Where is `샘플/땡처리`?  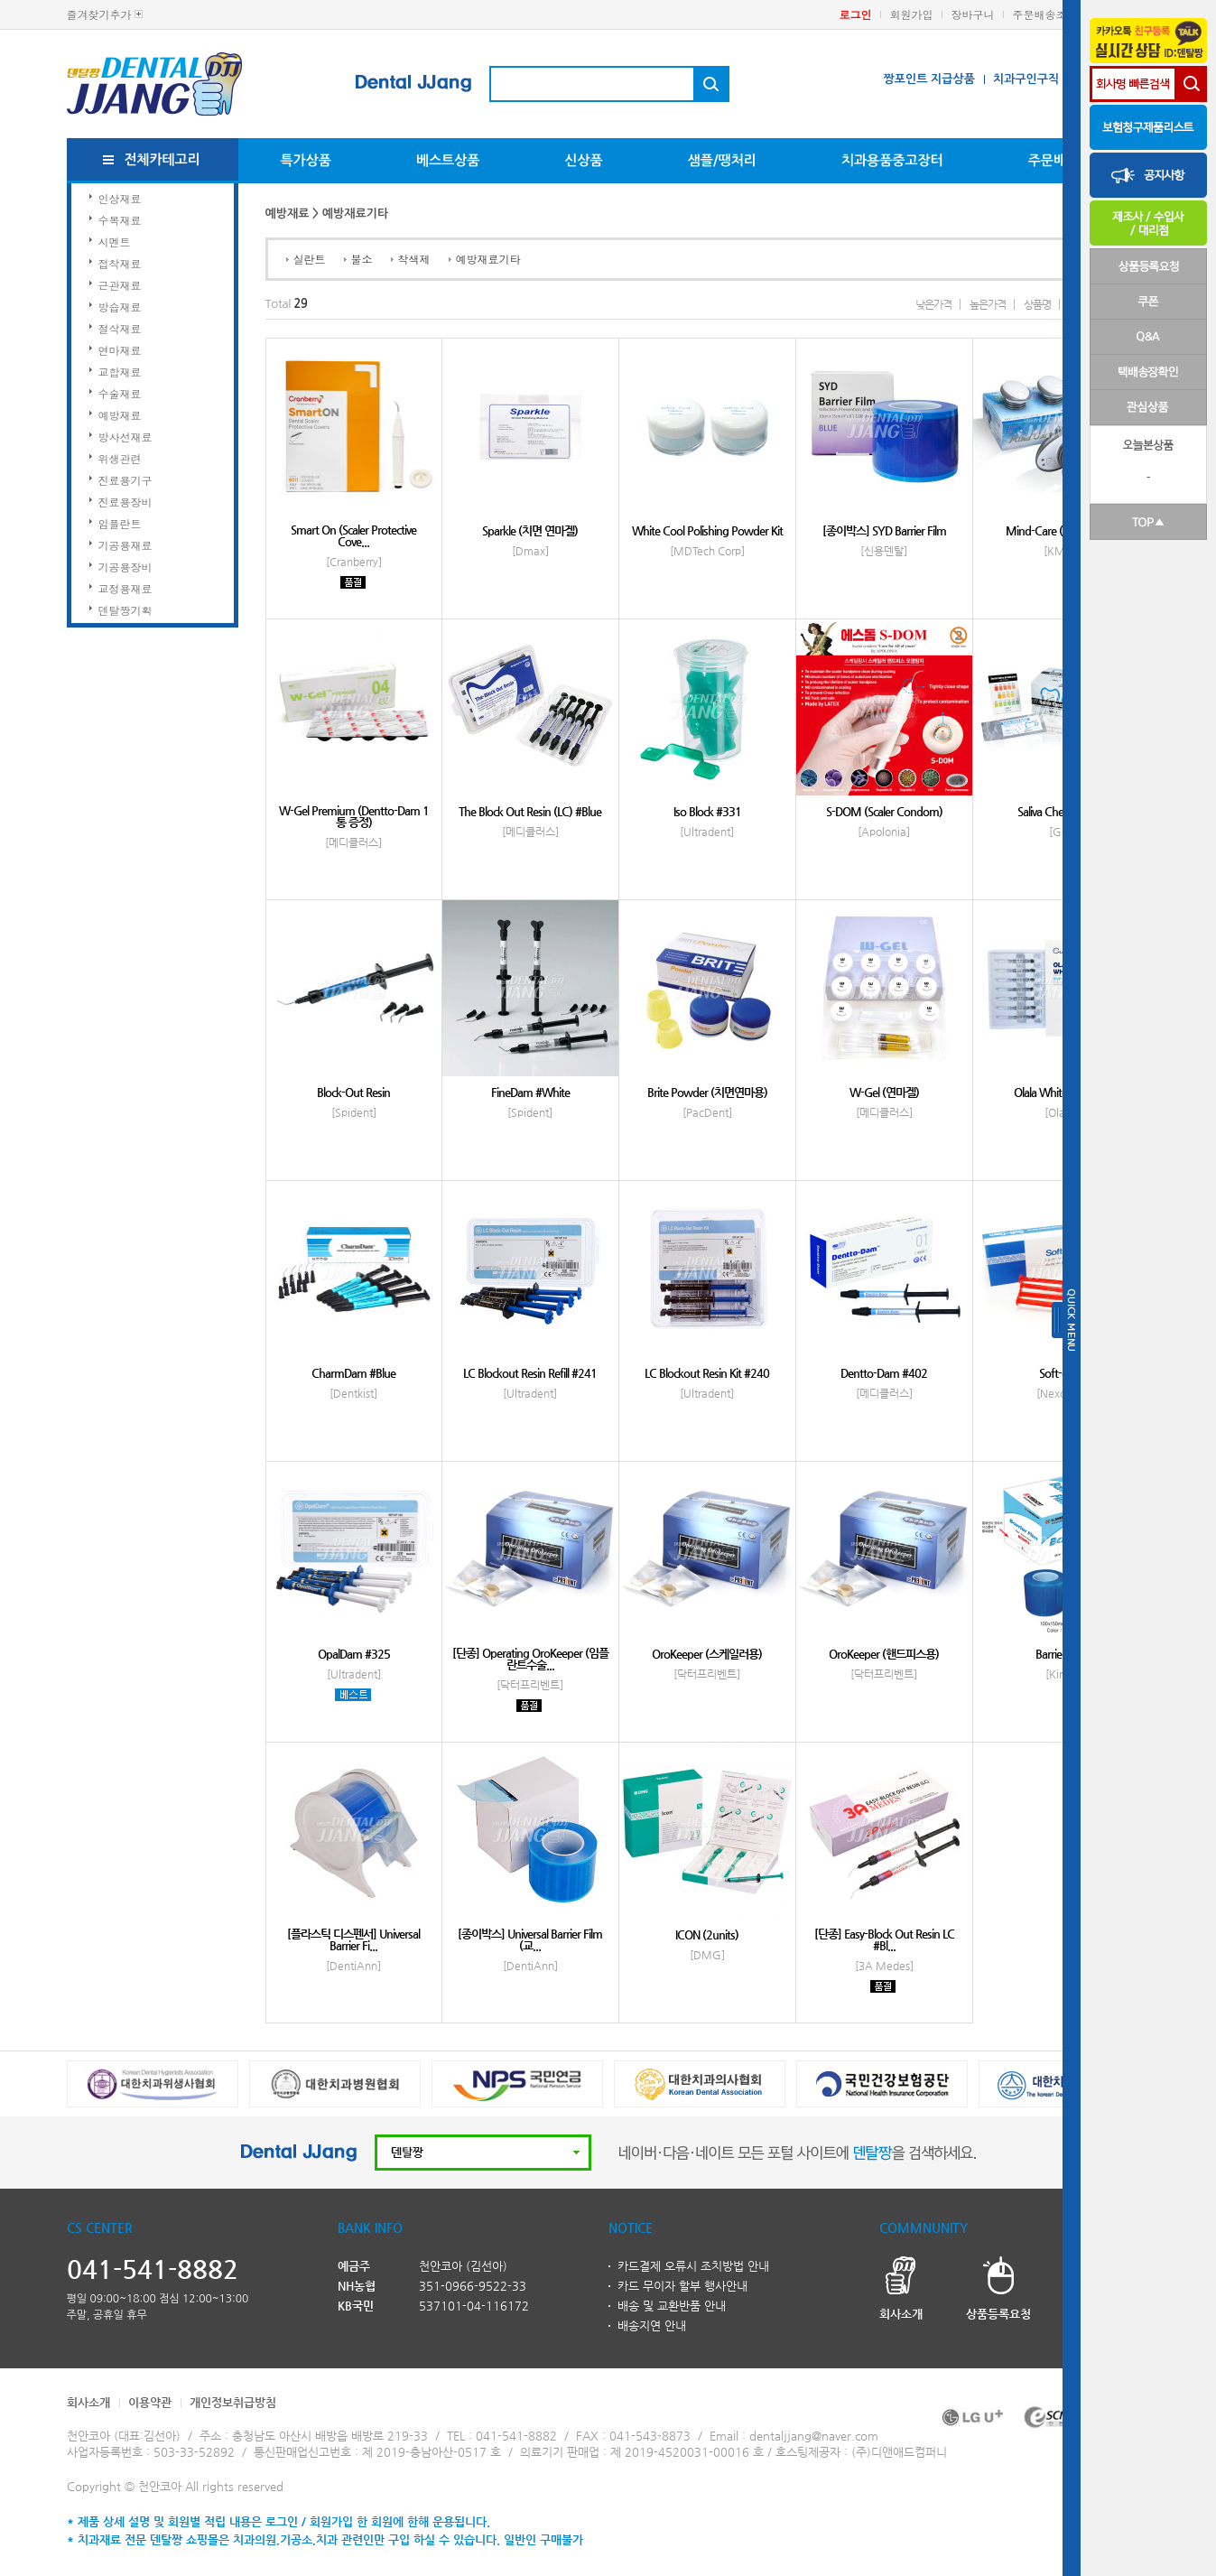 샘플/땡처리 is located at coordinates (722, 160).